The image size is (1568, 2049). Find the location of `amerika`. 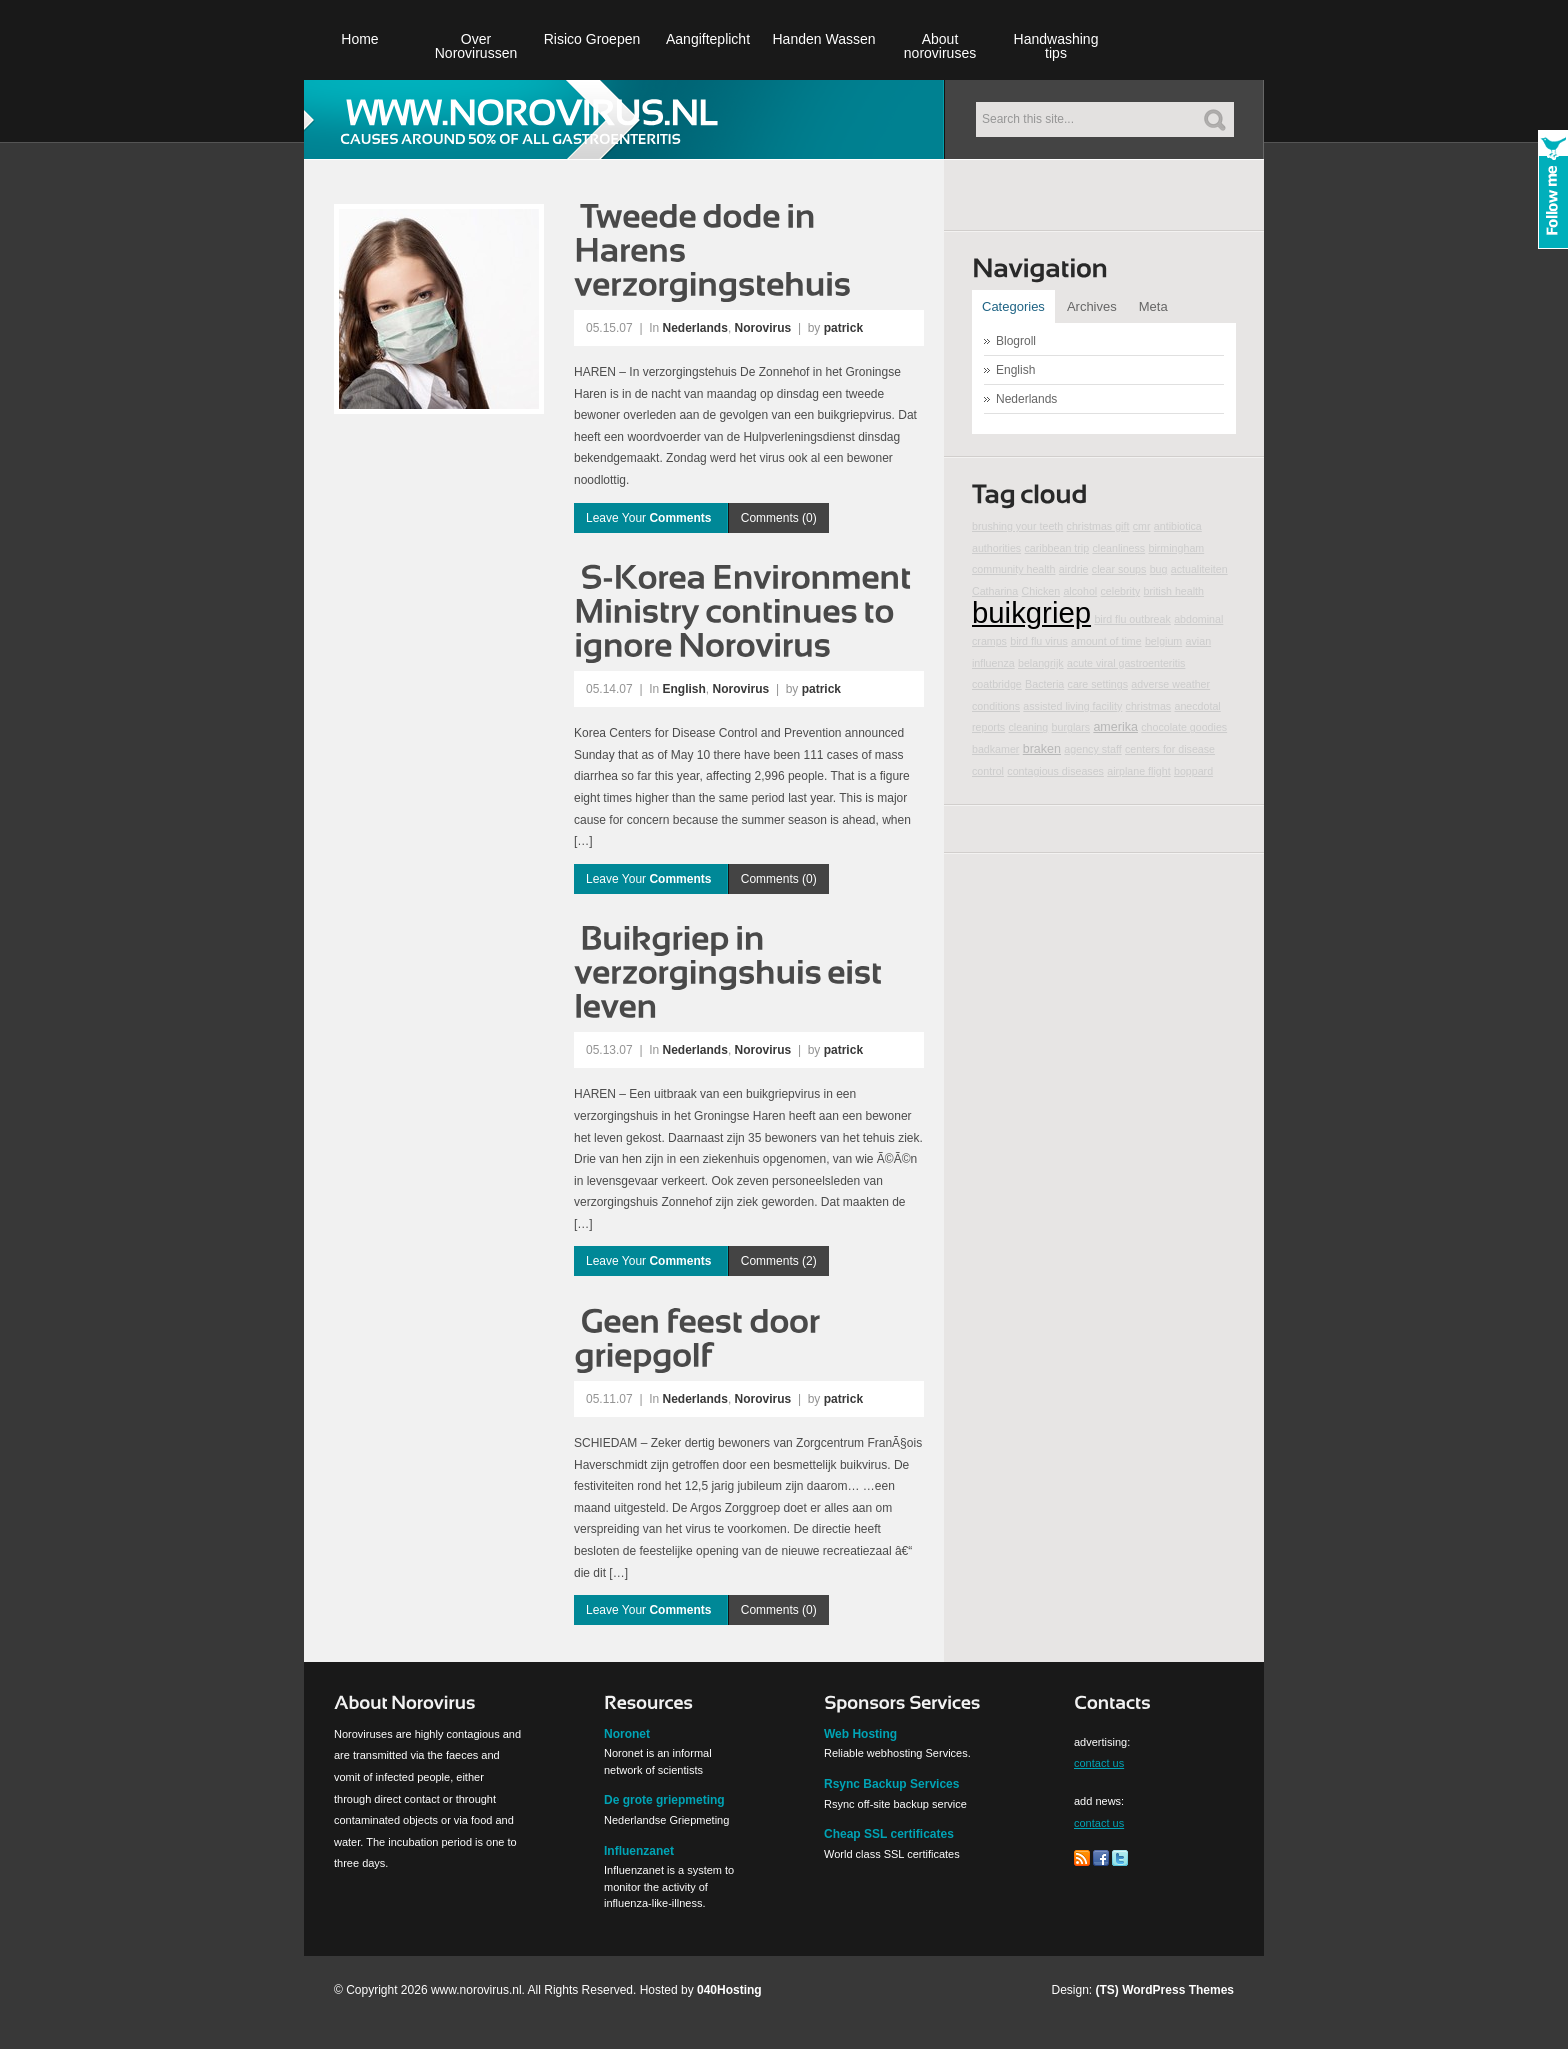

amerika is located at coordinates (1115, 727).